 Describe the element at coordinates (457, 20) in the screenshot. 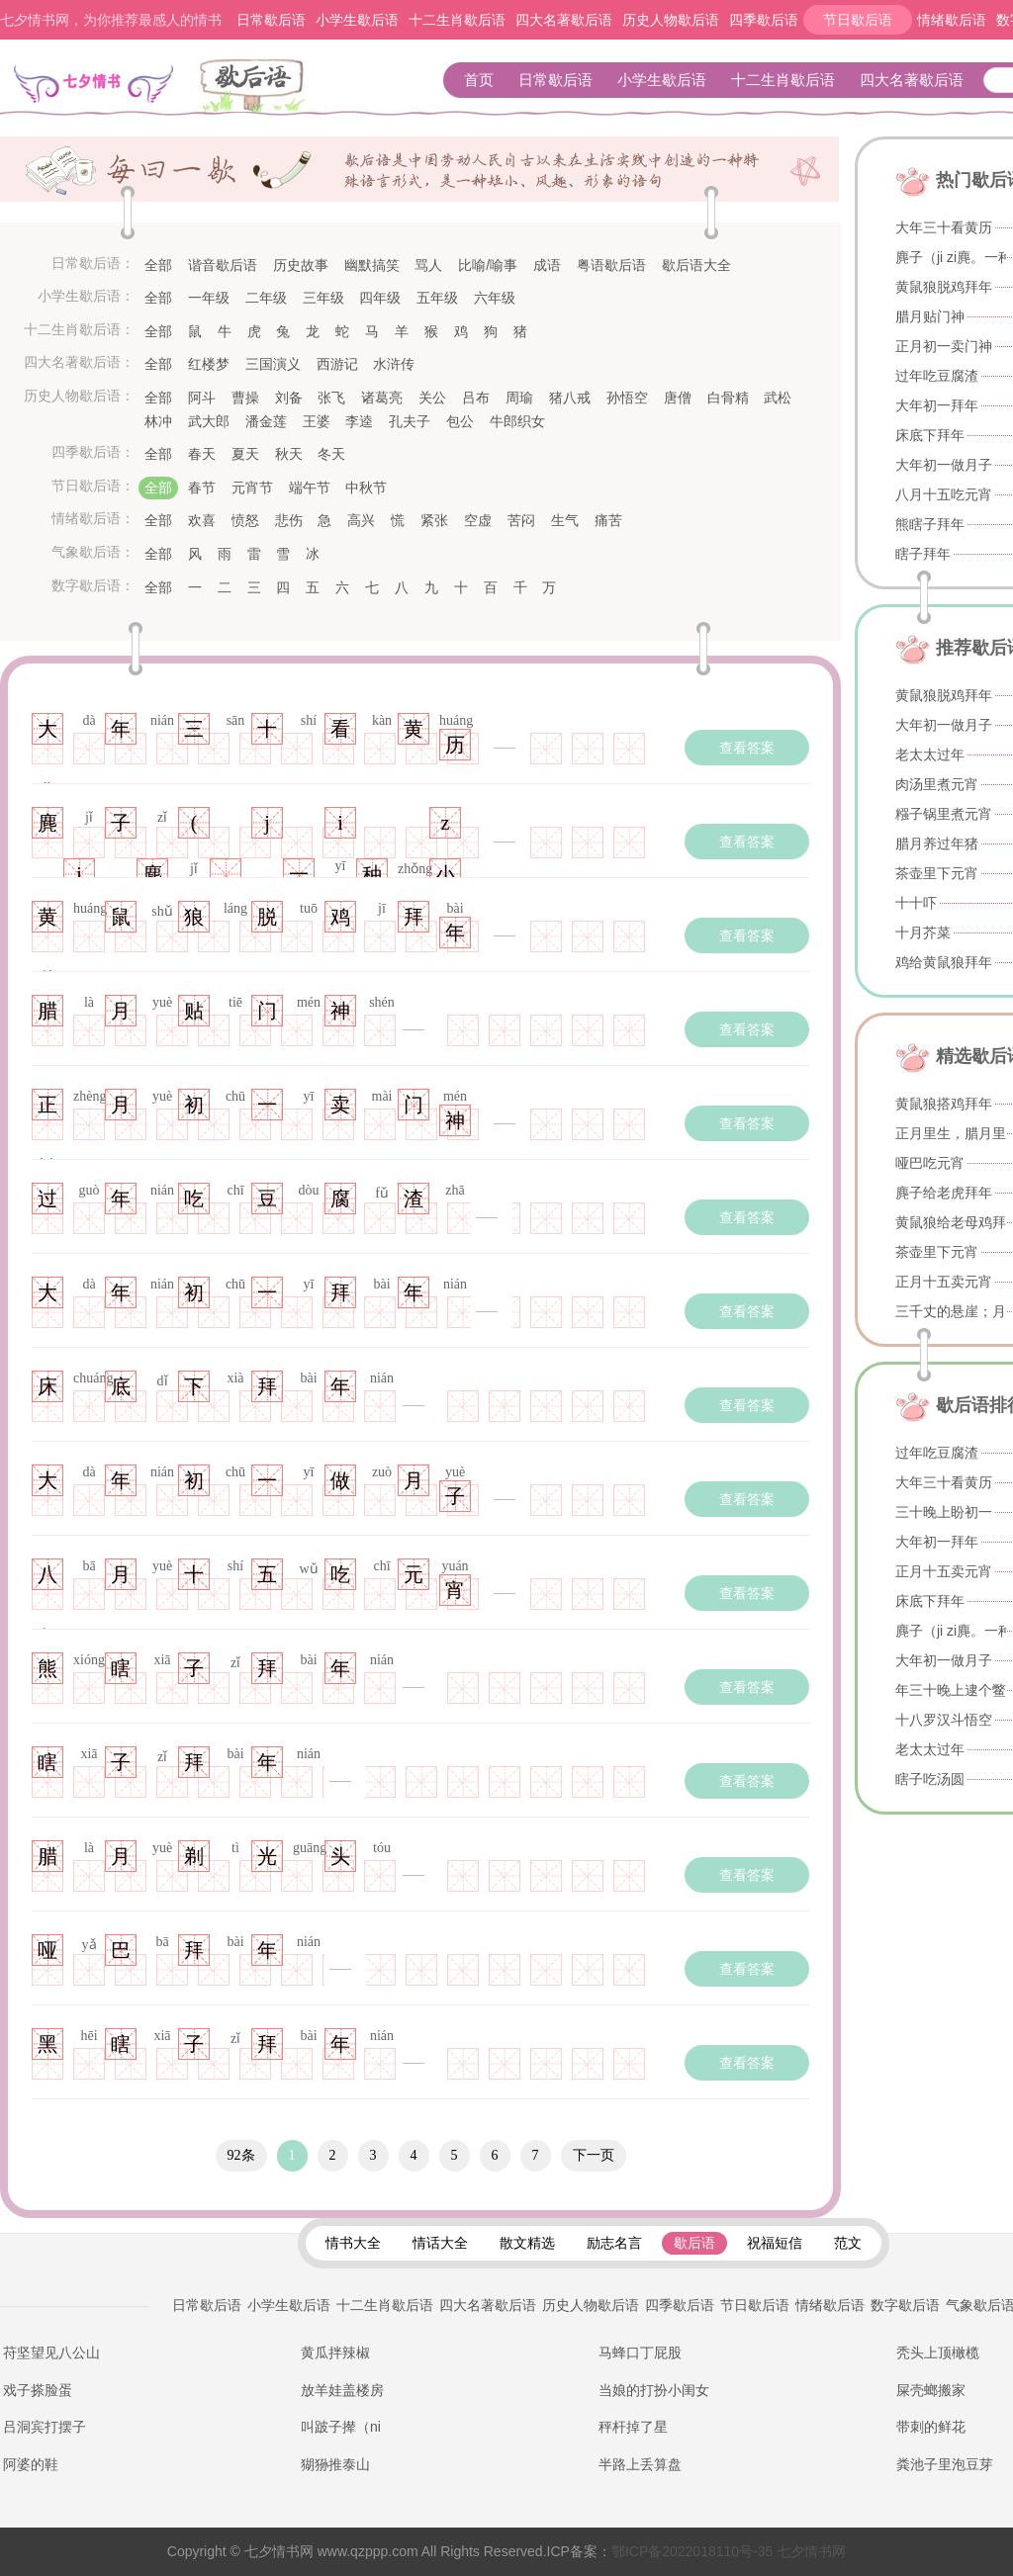

I see `十二生肖歇后语` at that location.